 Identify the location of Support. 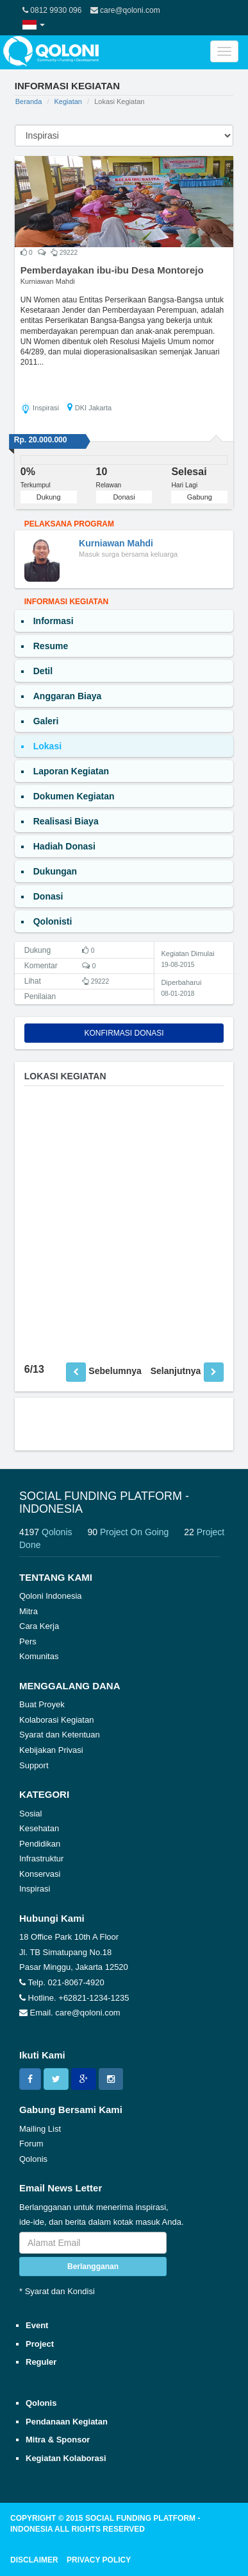
(34, 1765).